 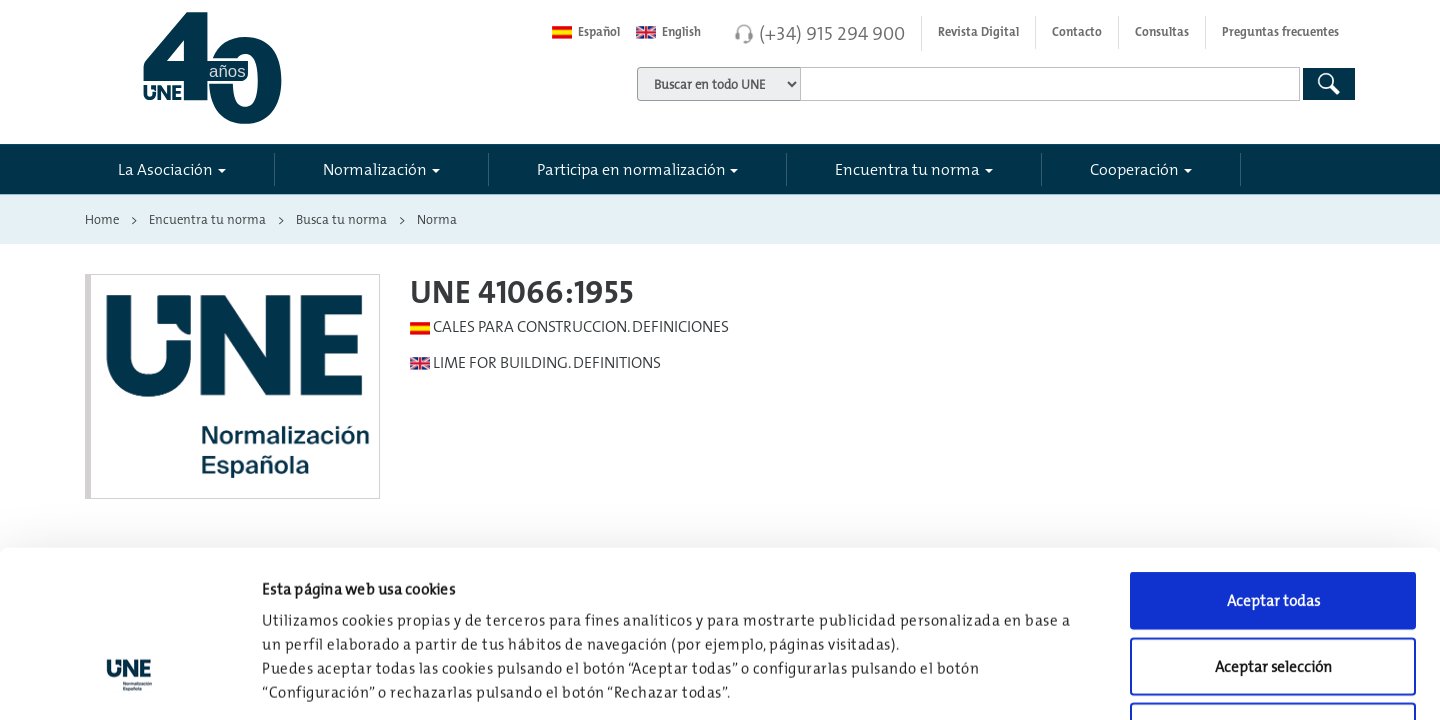 I want to click on (+34) 915 294 900, so click(x=832, y=33).